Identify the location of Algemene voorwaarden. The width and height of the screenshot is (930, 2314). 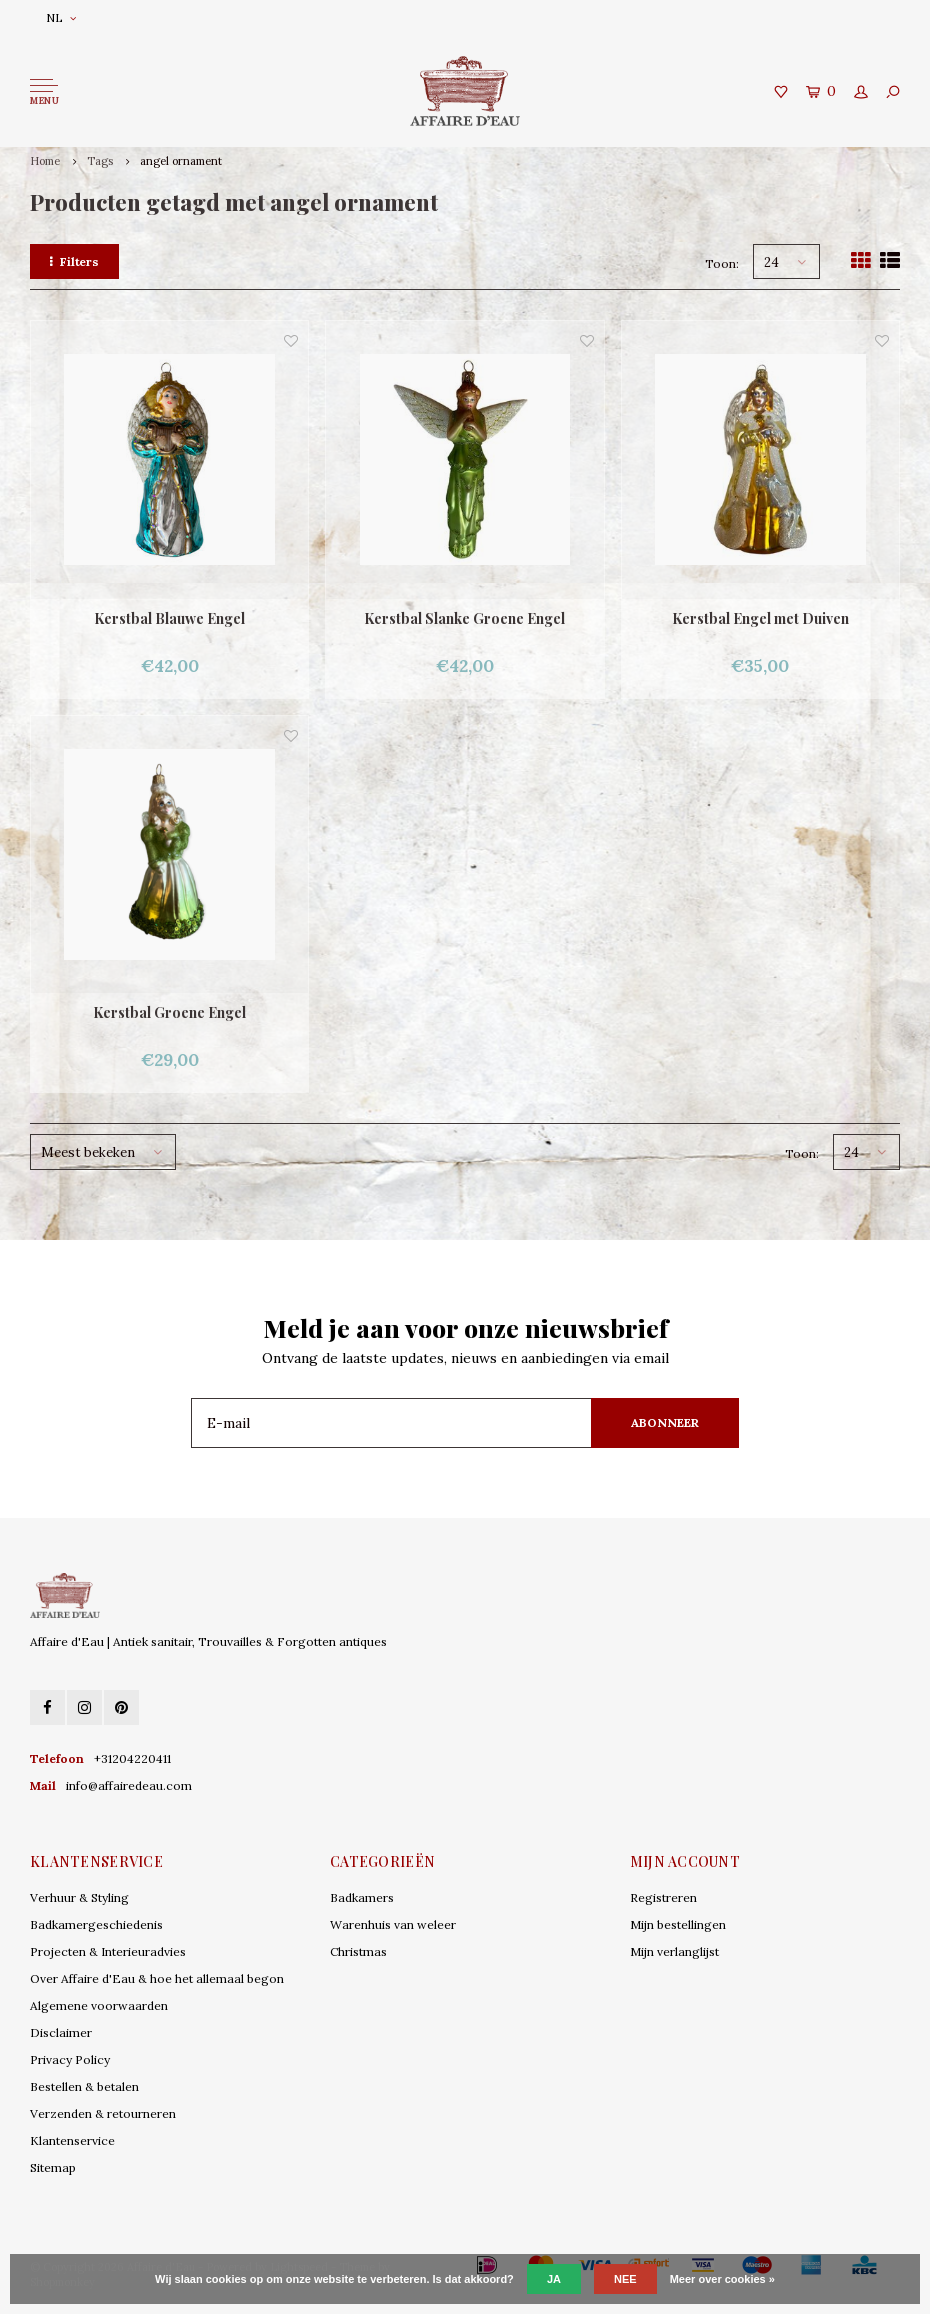
(99, 2005).